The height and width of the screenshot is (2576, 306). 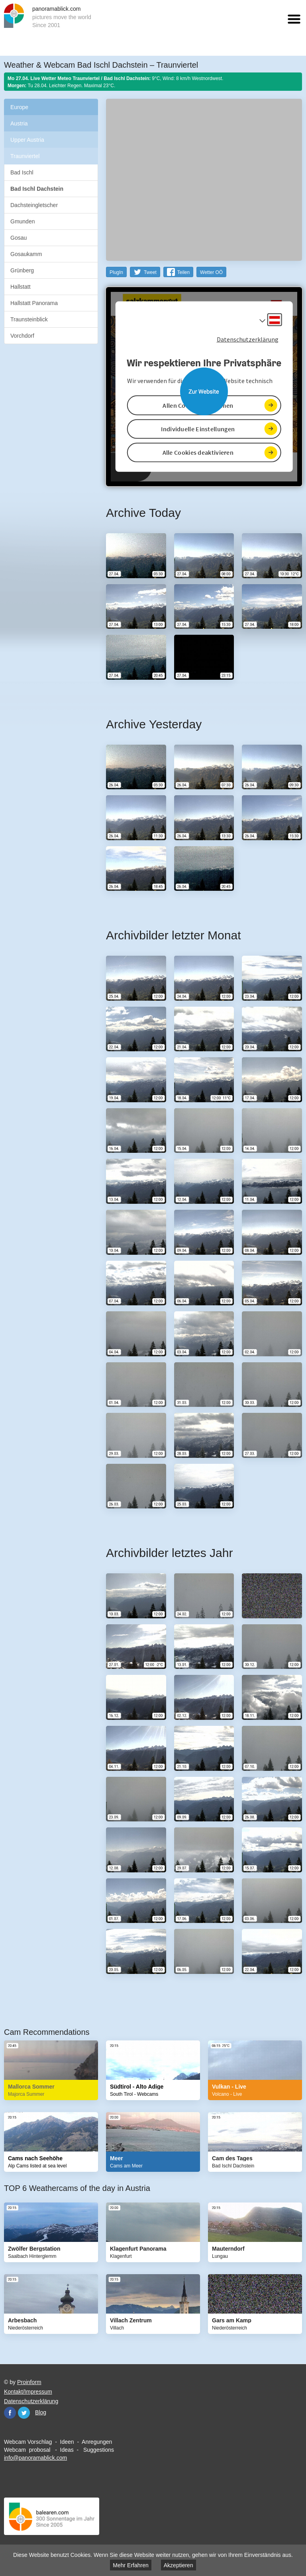 I want to click on info@panoramablick.com, so click(x=35, y=2458).